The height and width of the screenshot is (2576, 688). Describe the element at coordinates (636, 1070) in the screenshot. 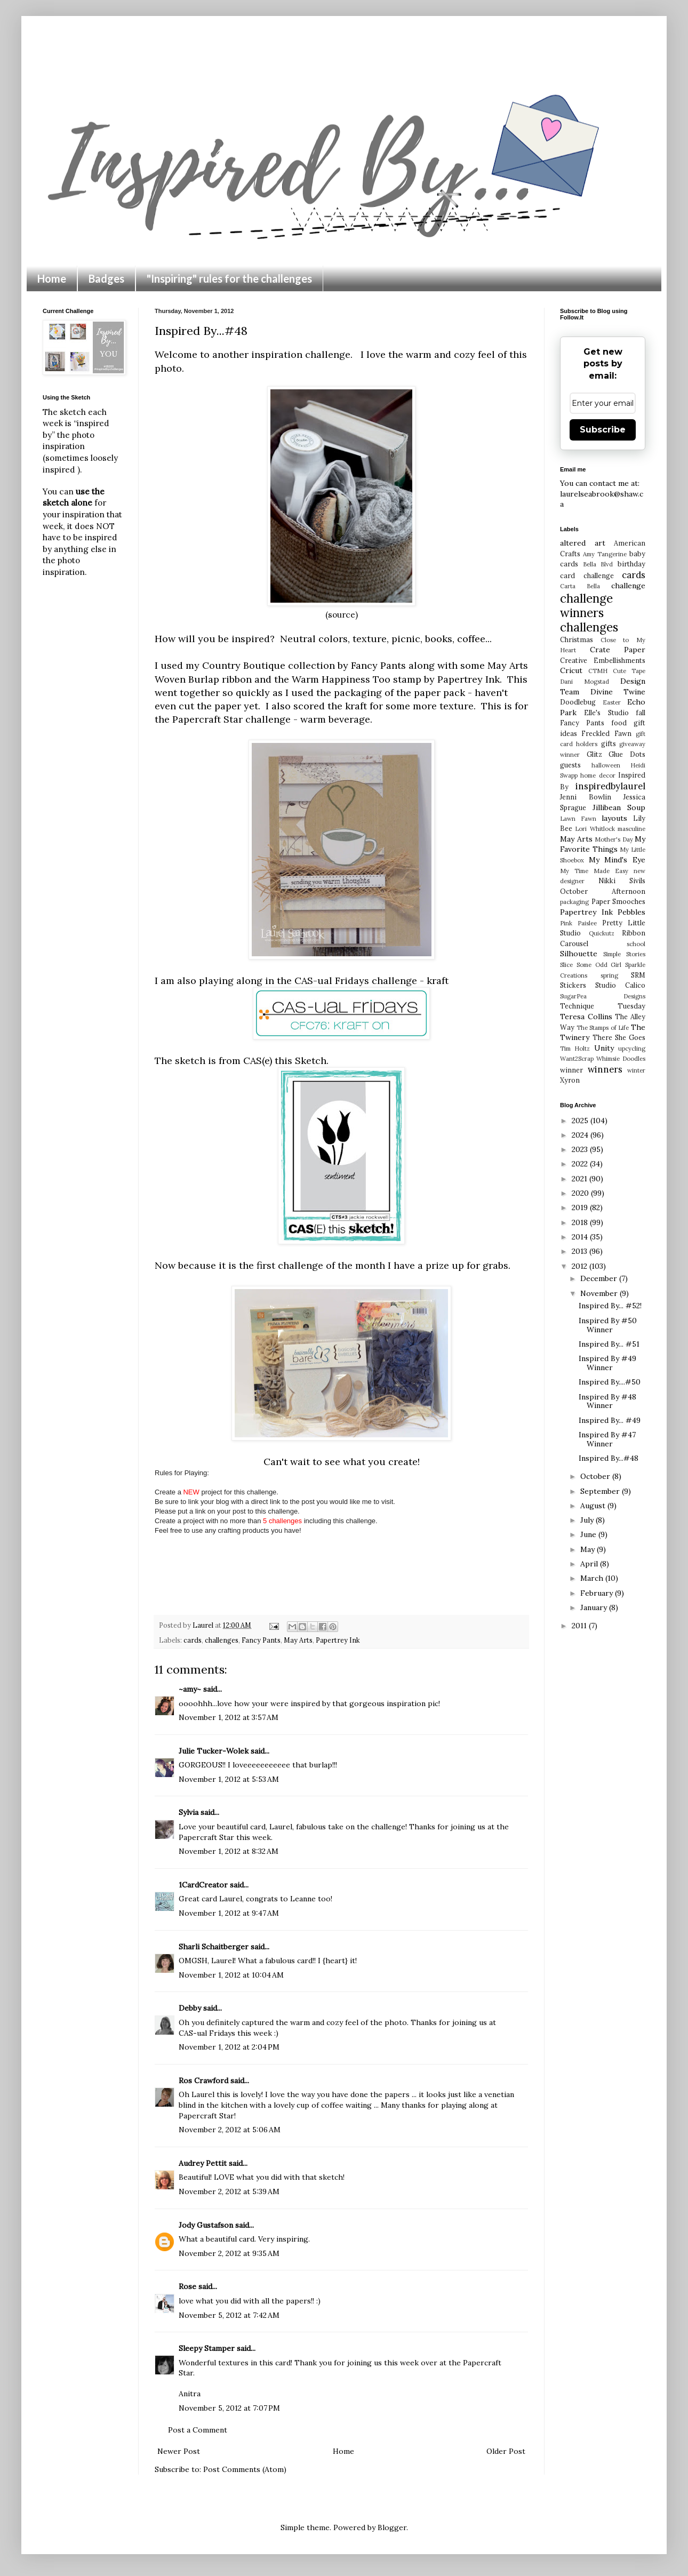

I see `winter` at that location.